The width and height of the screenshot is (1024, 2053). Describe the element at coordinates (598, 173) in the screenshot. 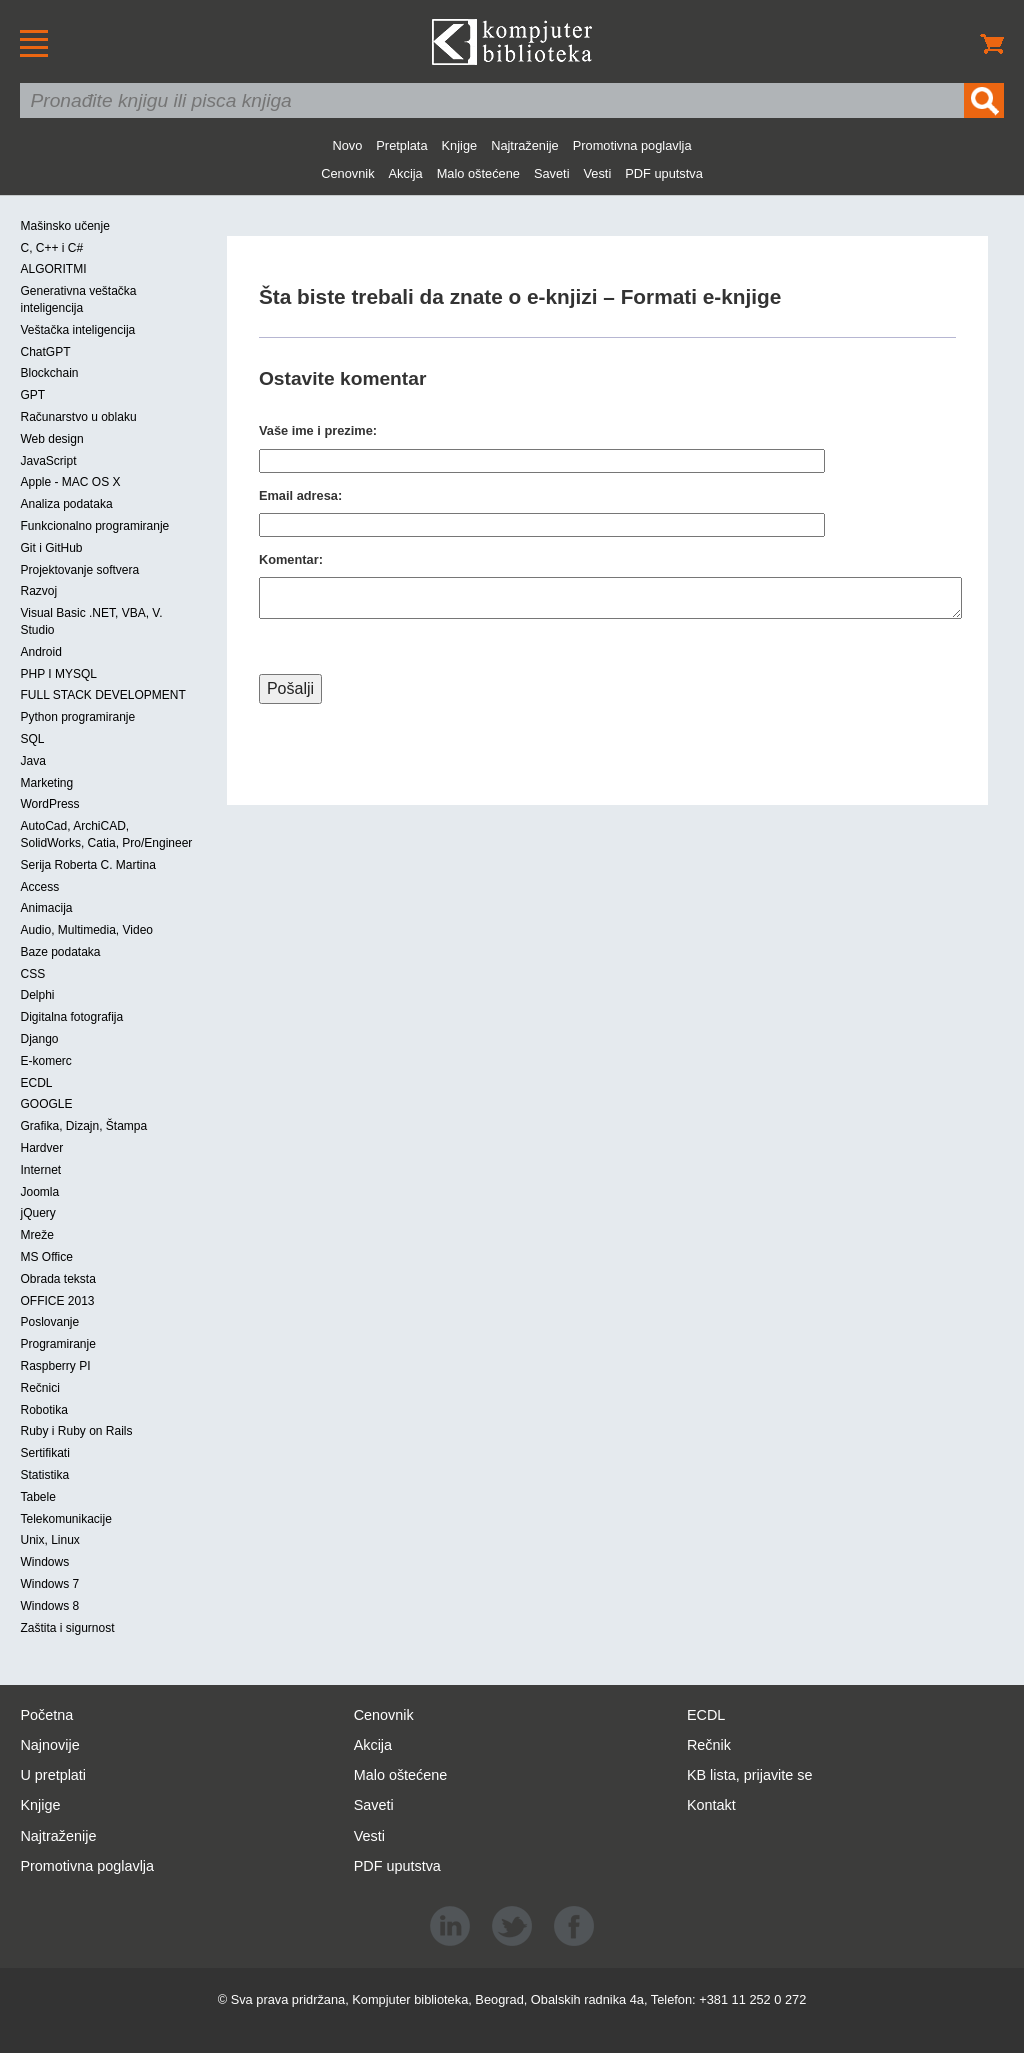

I see `Vesti` at that location.